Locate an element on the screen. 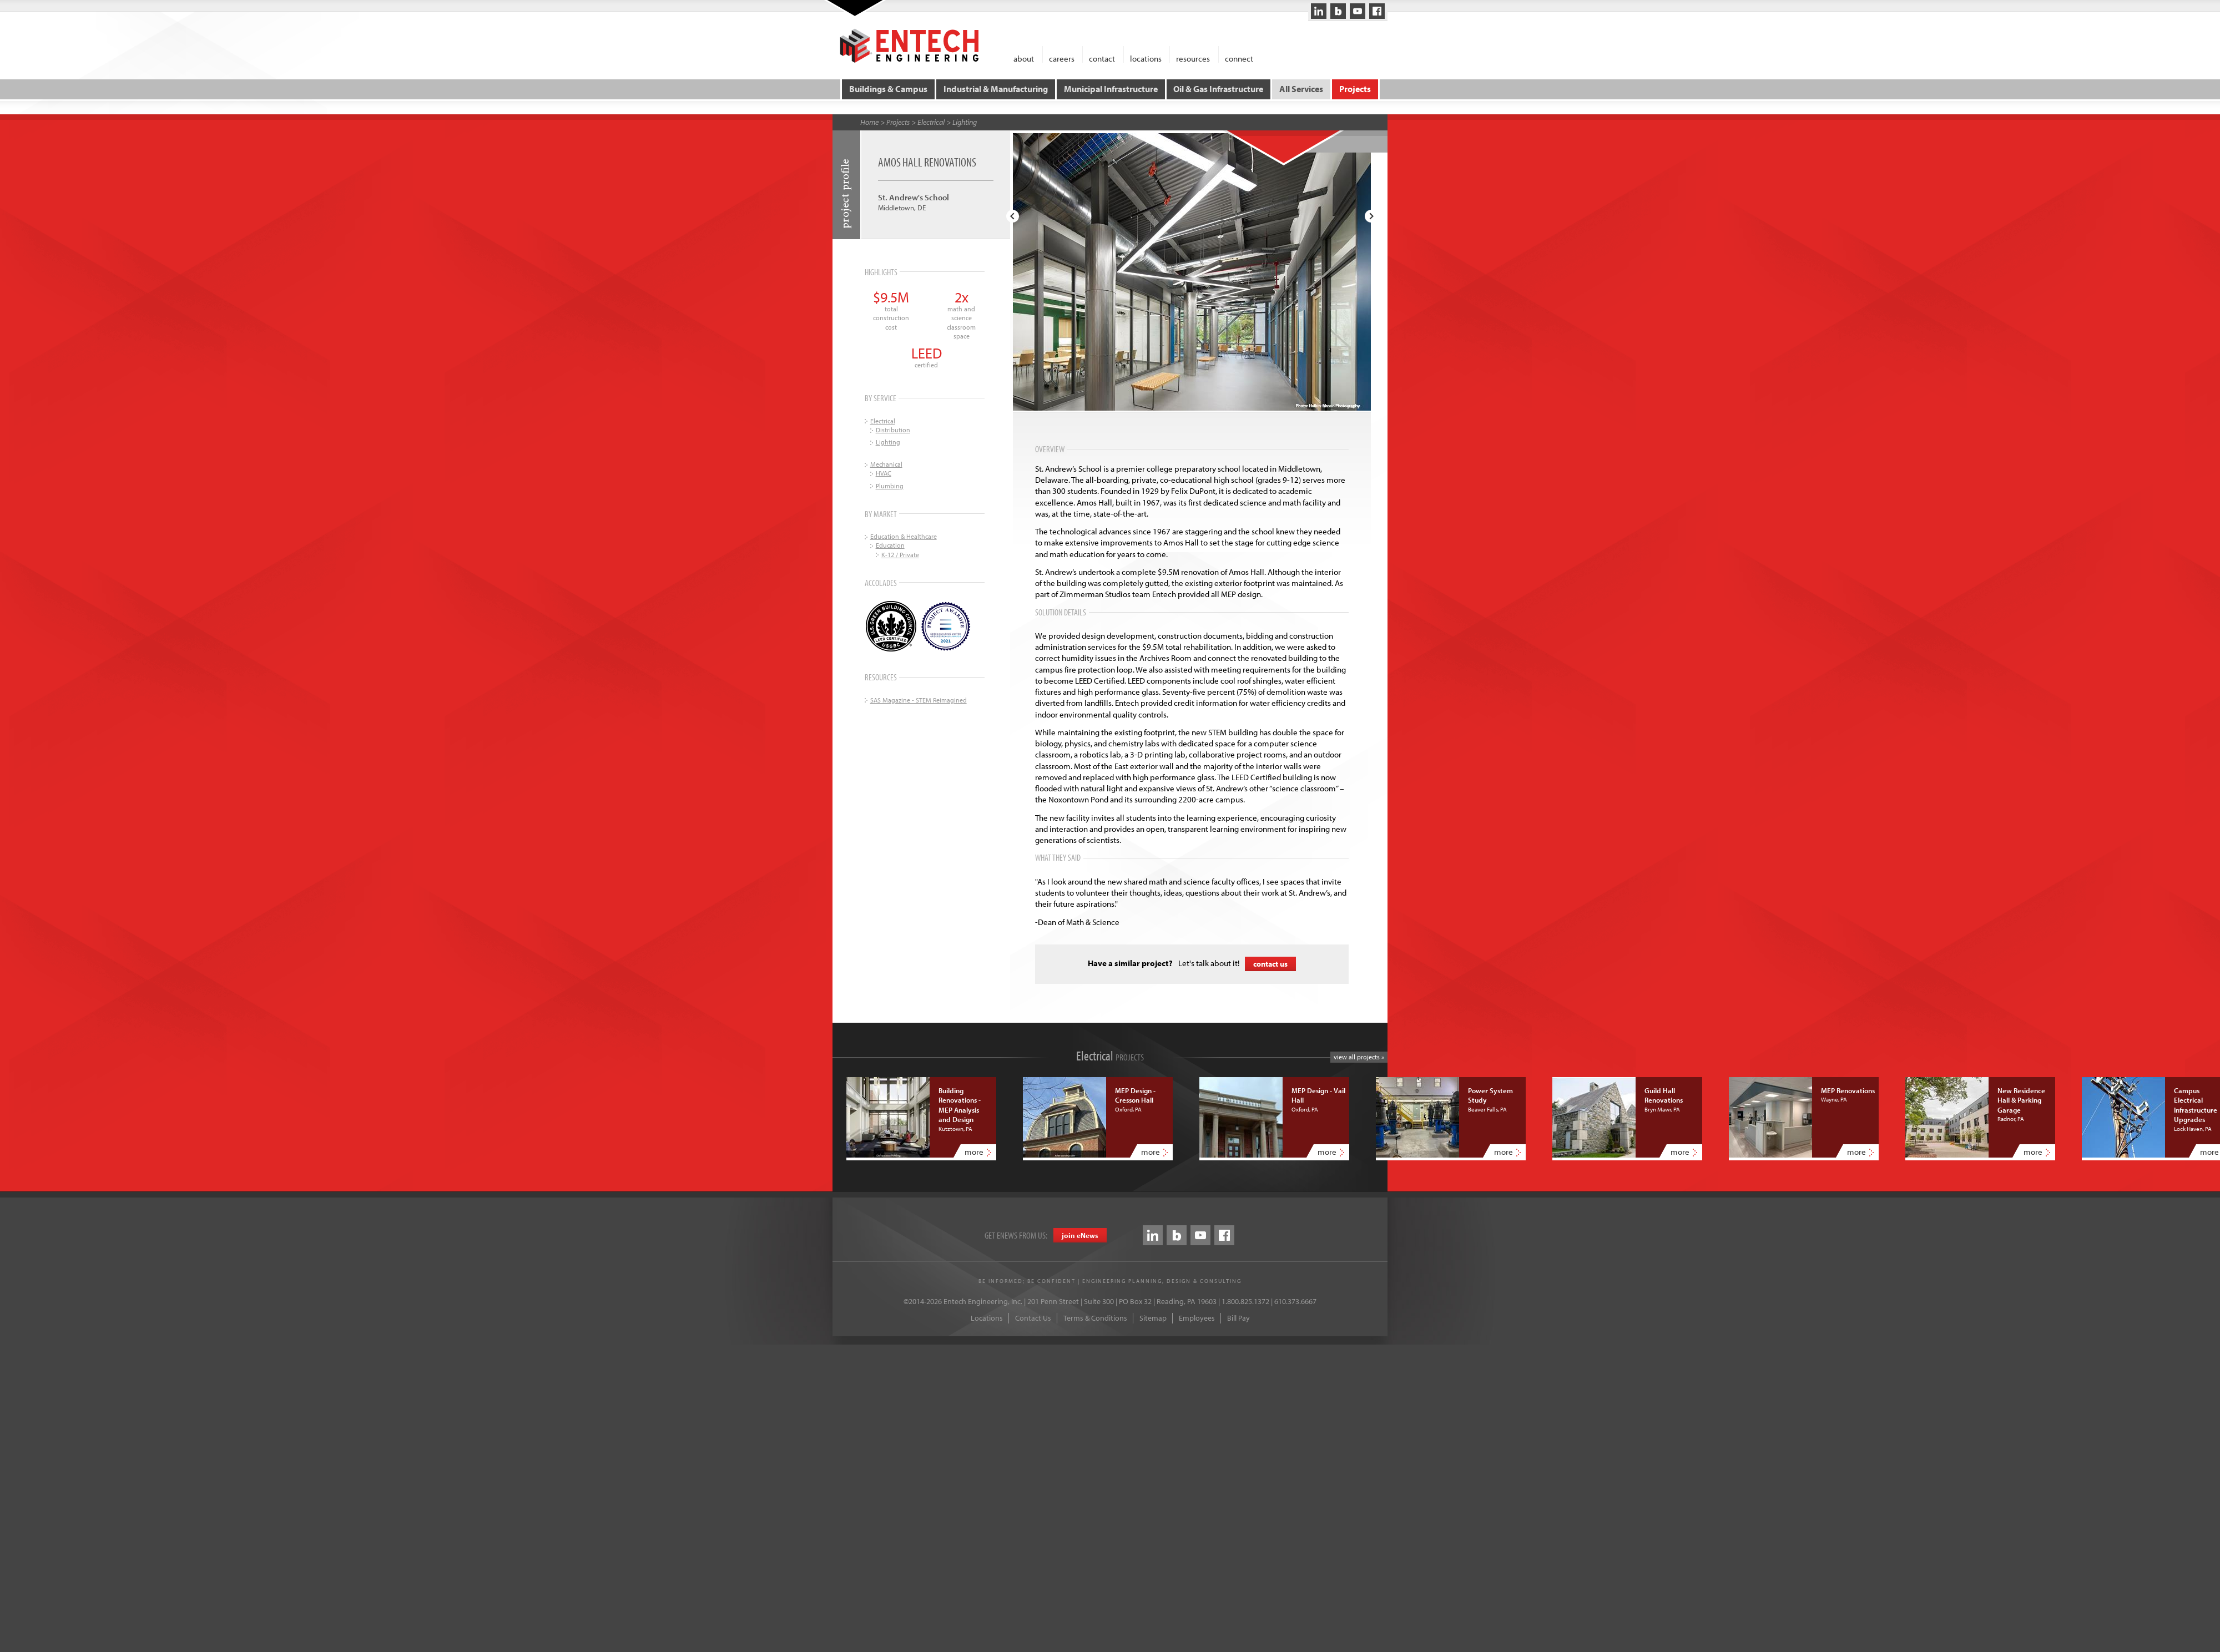  Lighting is located at coordinates (964, 122).